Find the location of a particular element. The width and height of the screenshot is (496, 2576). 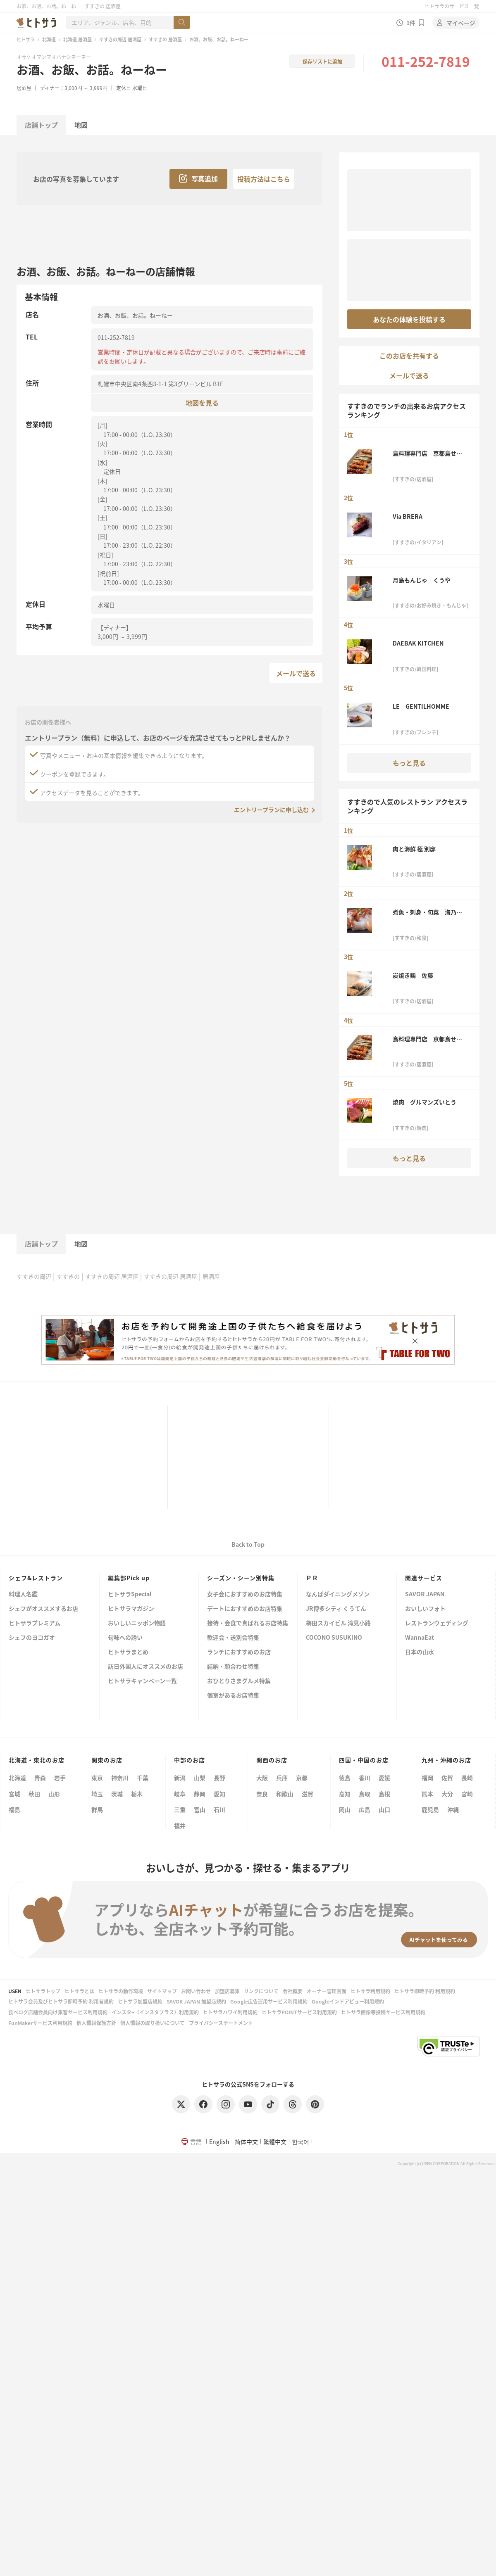

FunMakerサービス利用規約 is located at coordinates (40, 2022).